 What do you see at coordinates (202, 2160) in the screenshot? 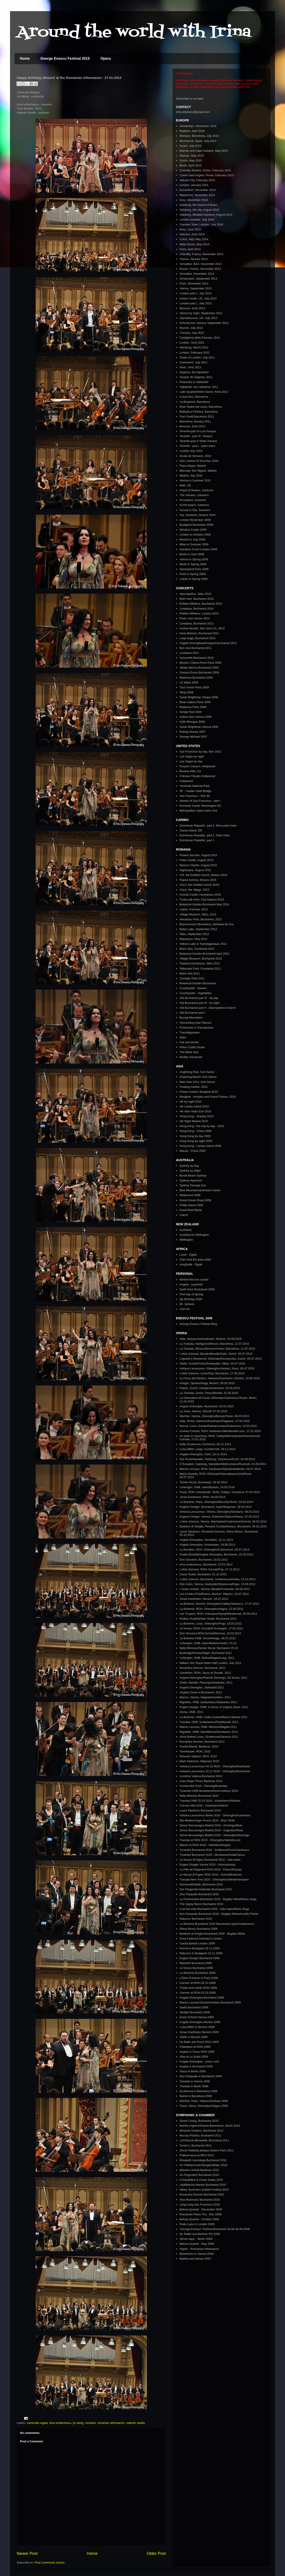
I see `Elisabeth Leonskaja Bucharest 2010` at bounding box center [202, 2160].